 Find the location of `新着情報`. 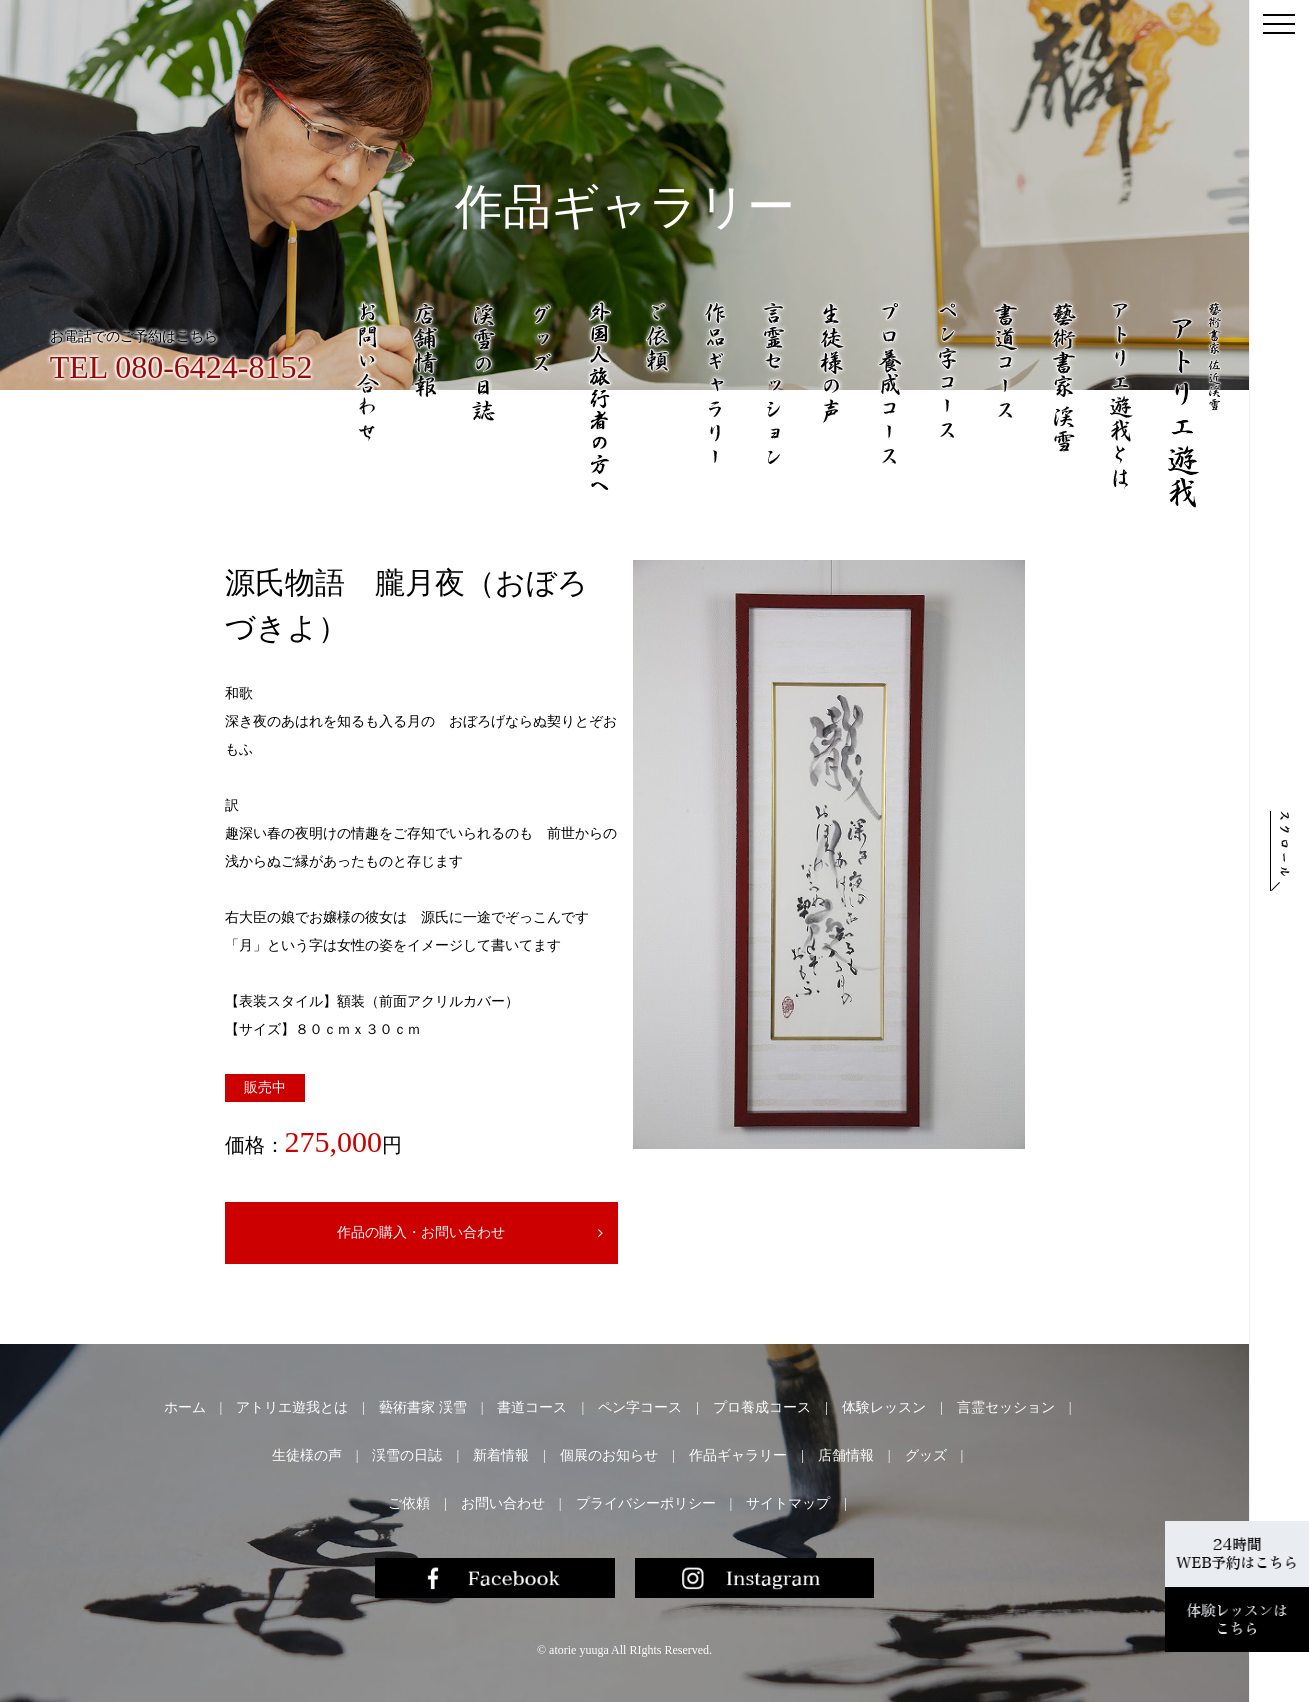

新着情報 is located at coordinates (501, 1455).